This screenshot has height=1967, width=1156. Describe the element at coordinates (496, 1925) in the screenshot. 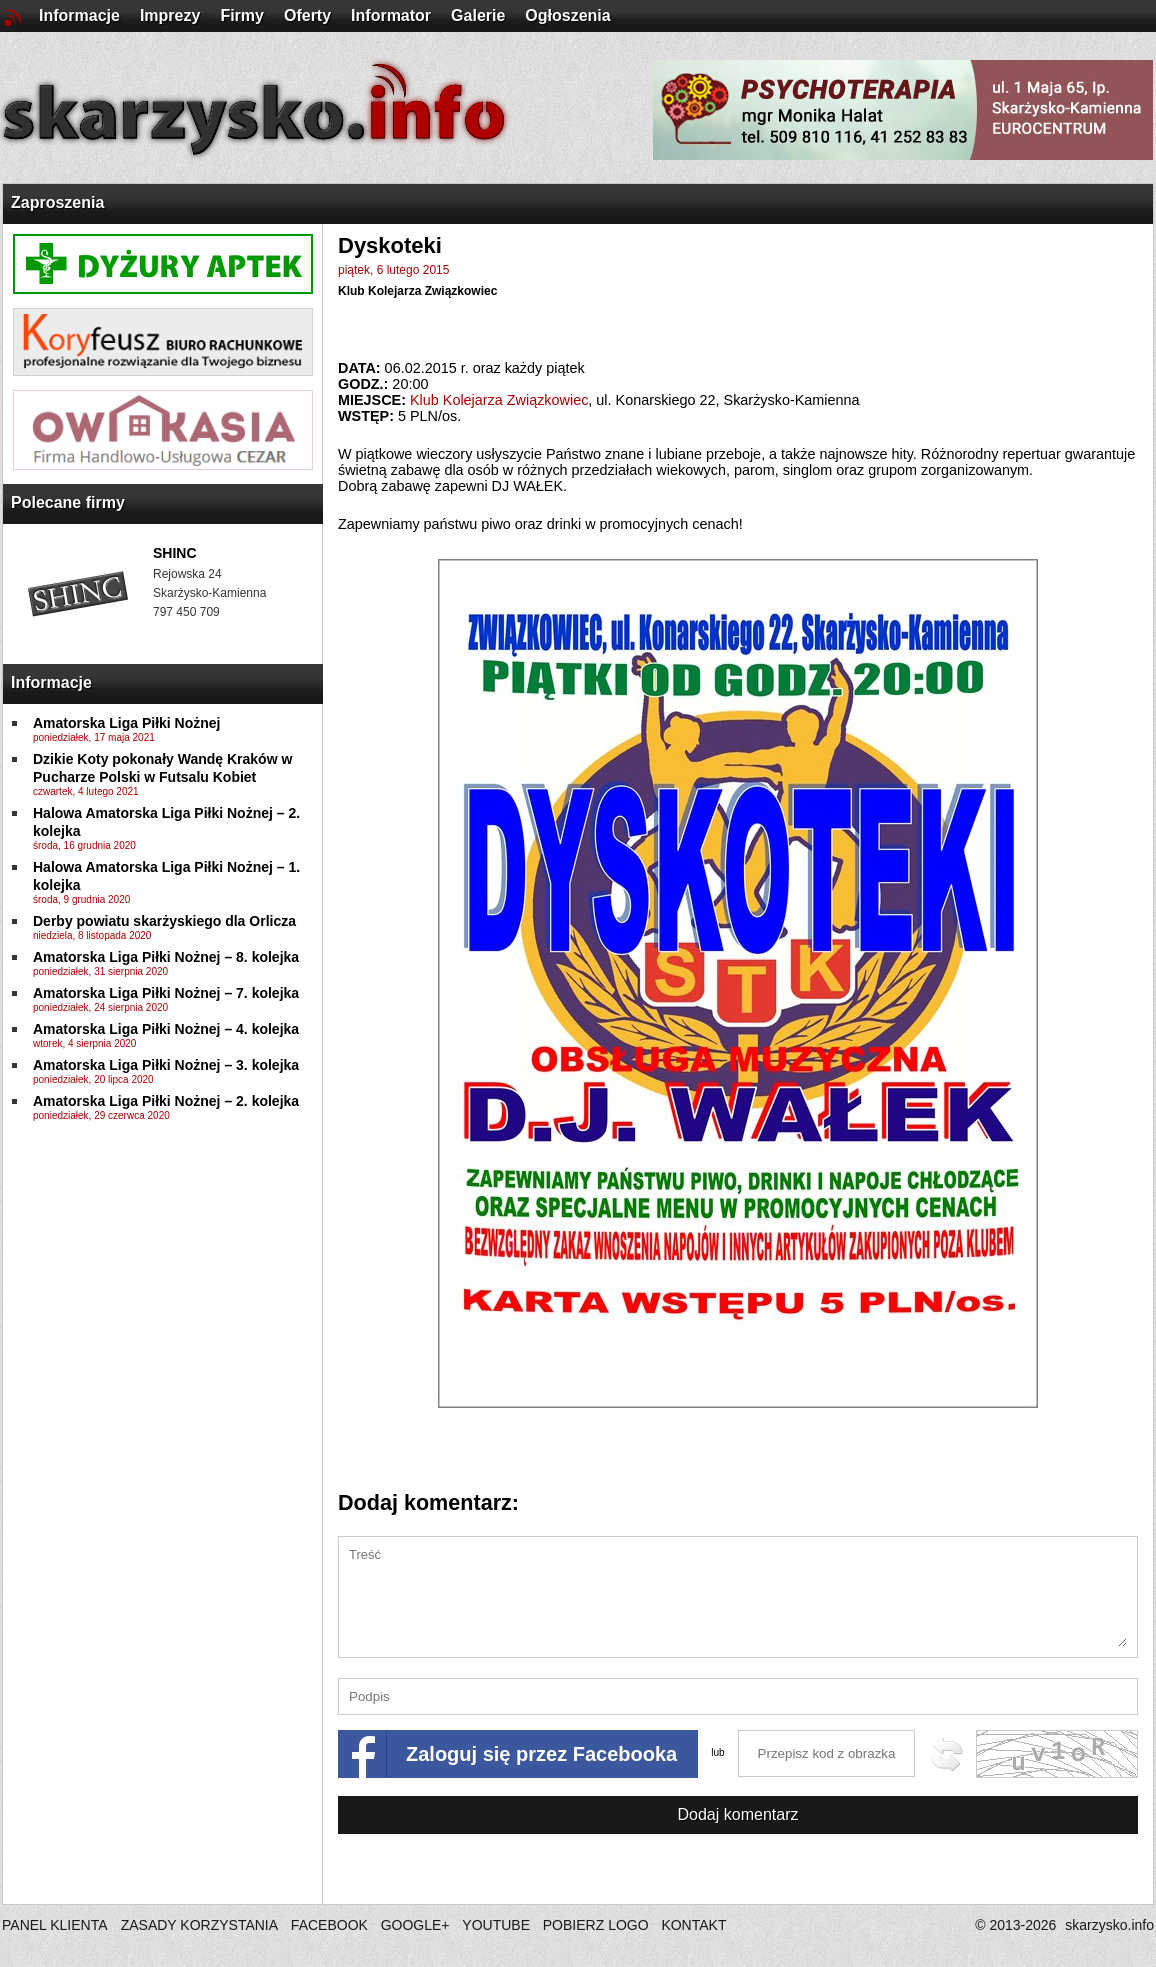

I see `YOUTUBE` at that location.